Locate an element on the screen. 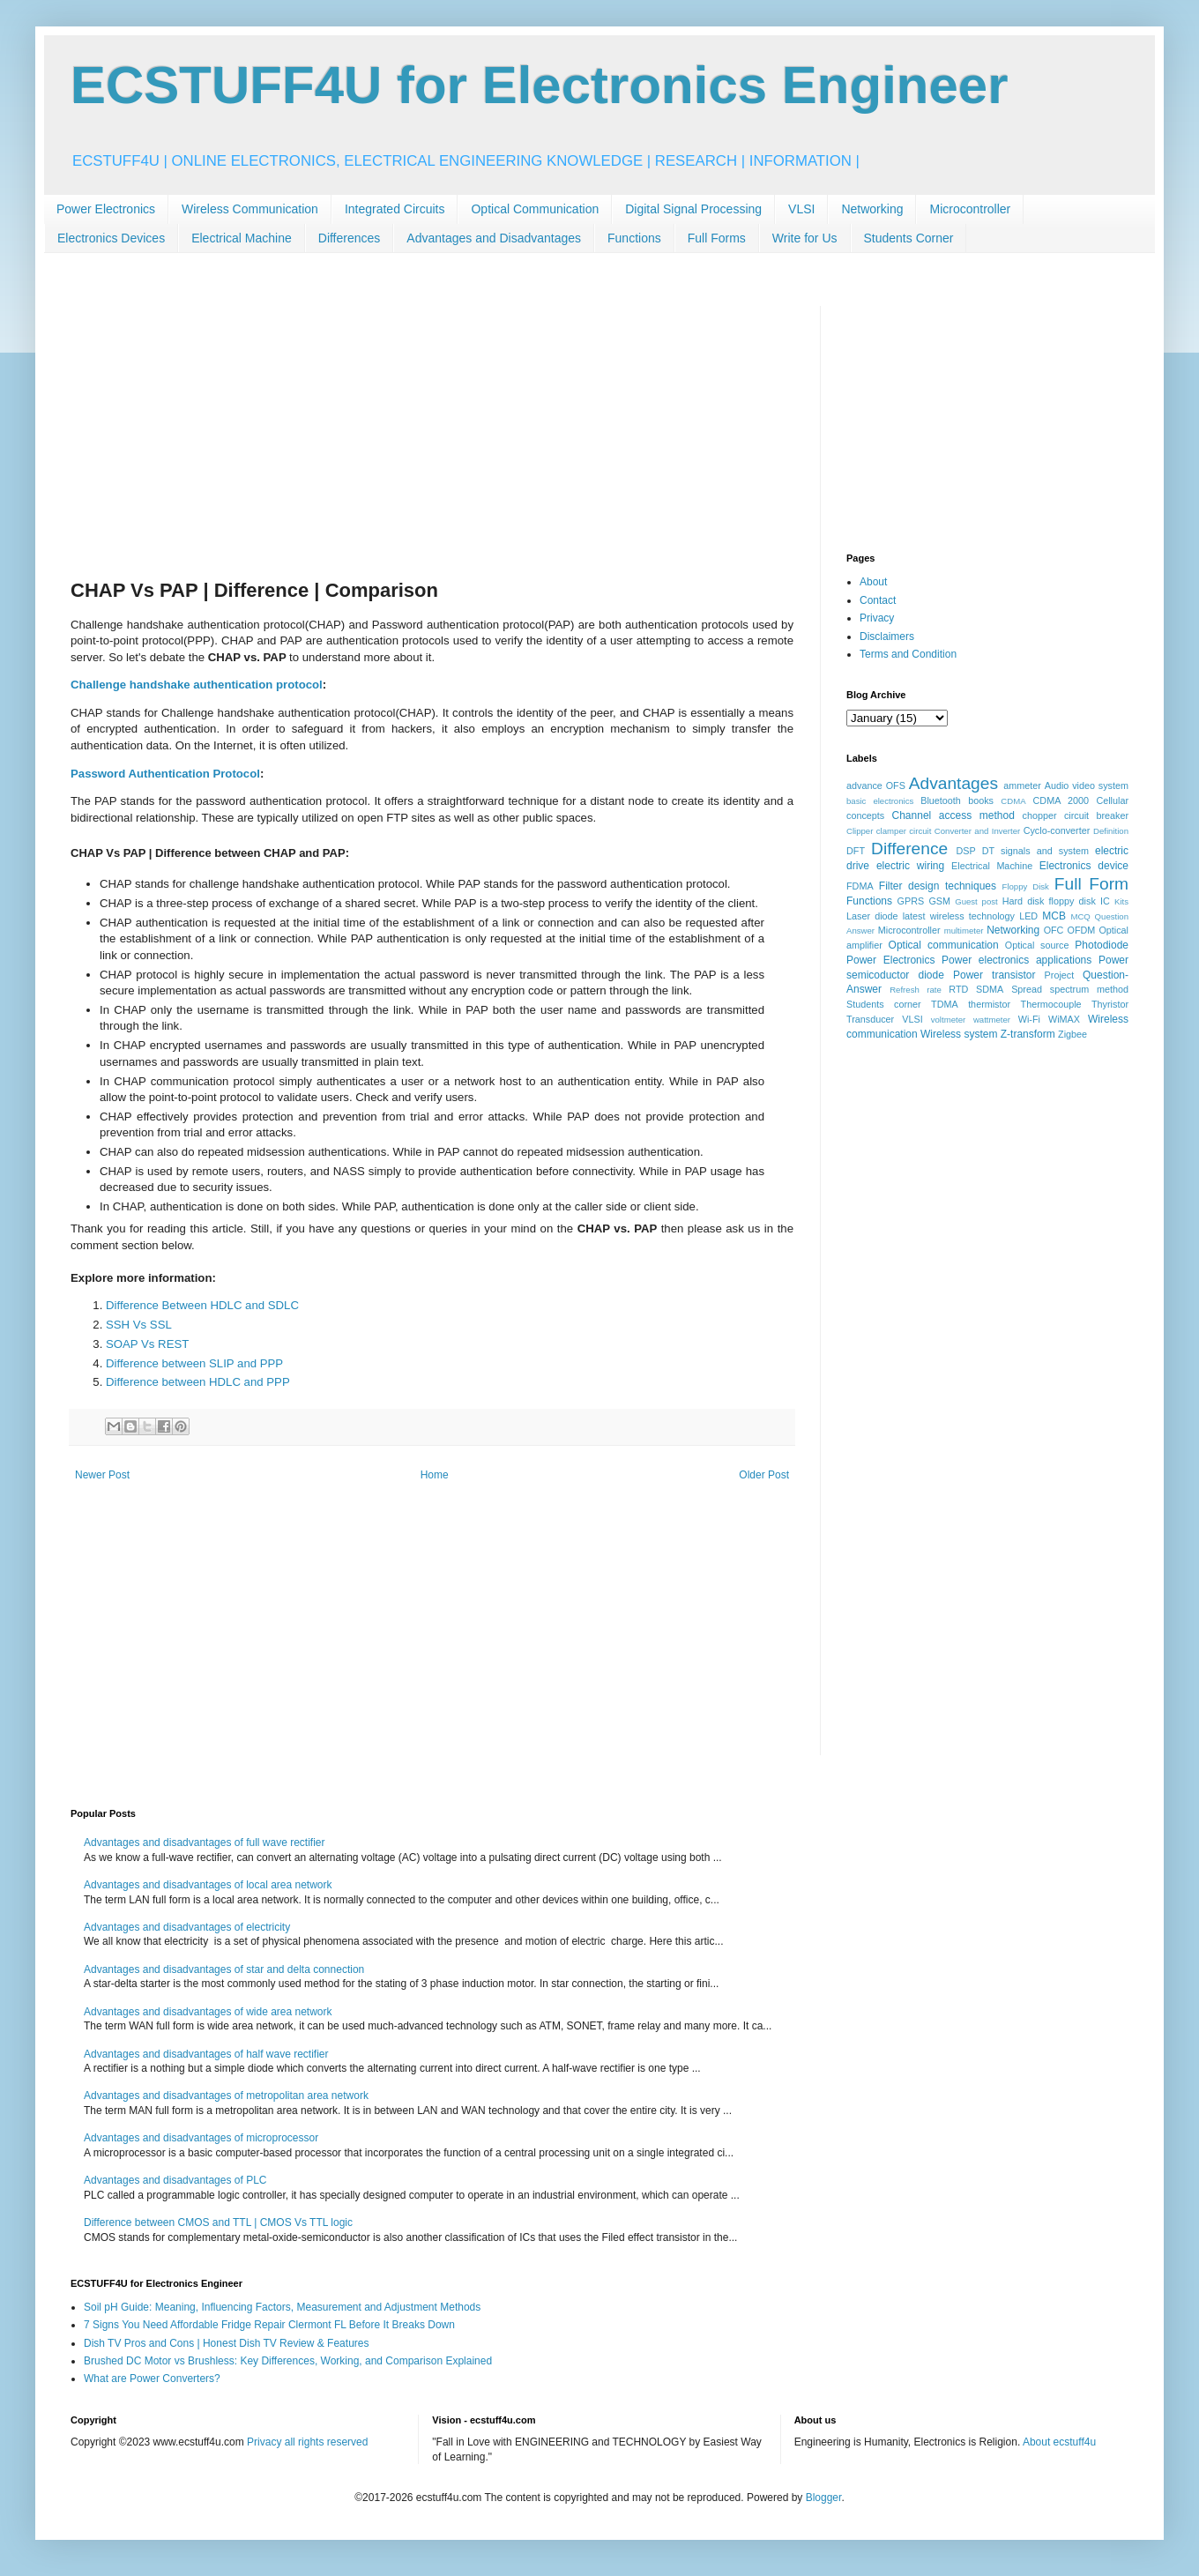  FDMA is located at coordinates (860, 886).